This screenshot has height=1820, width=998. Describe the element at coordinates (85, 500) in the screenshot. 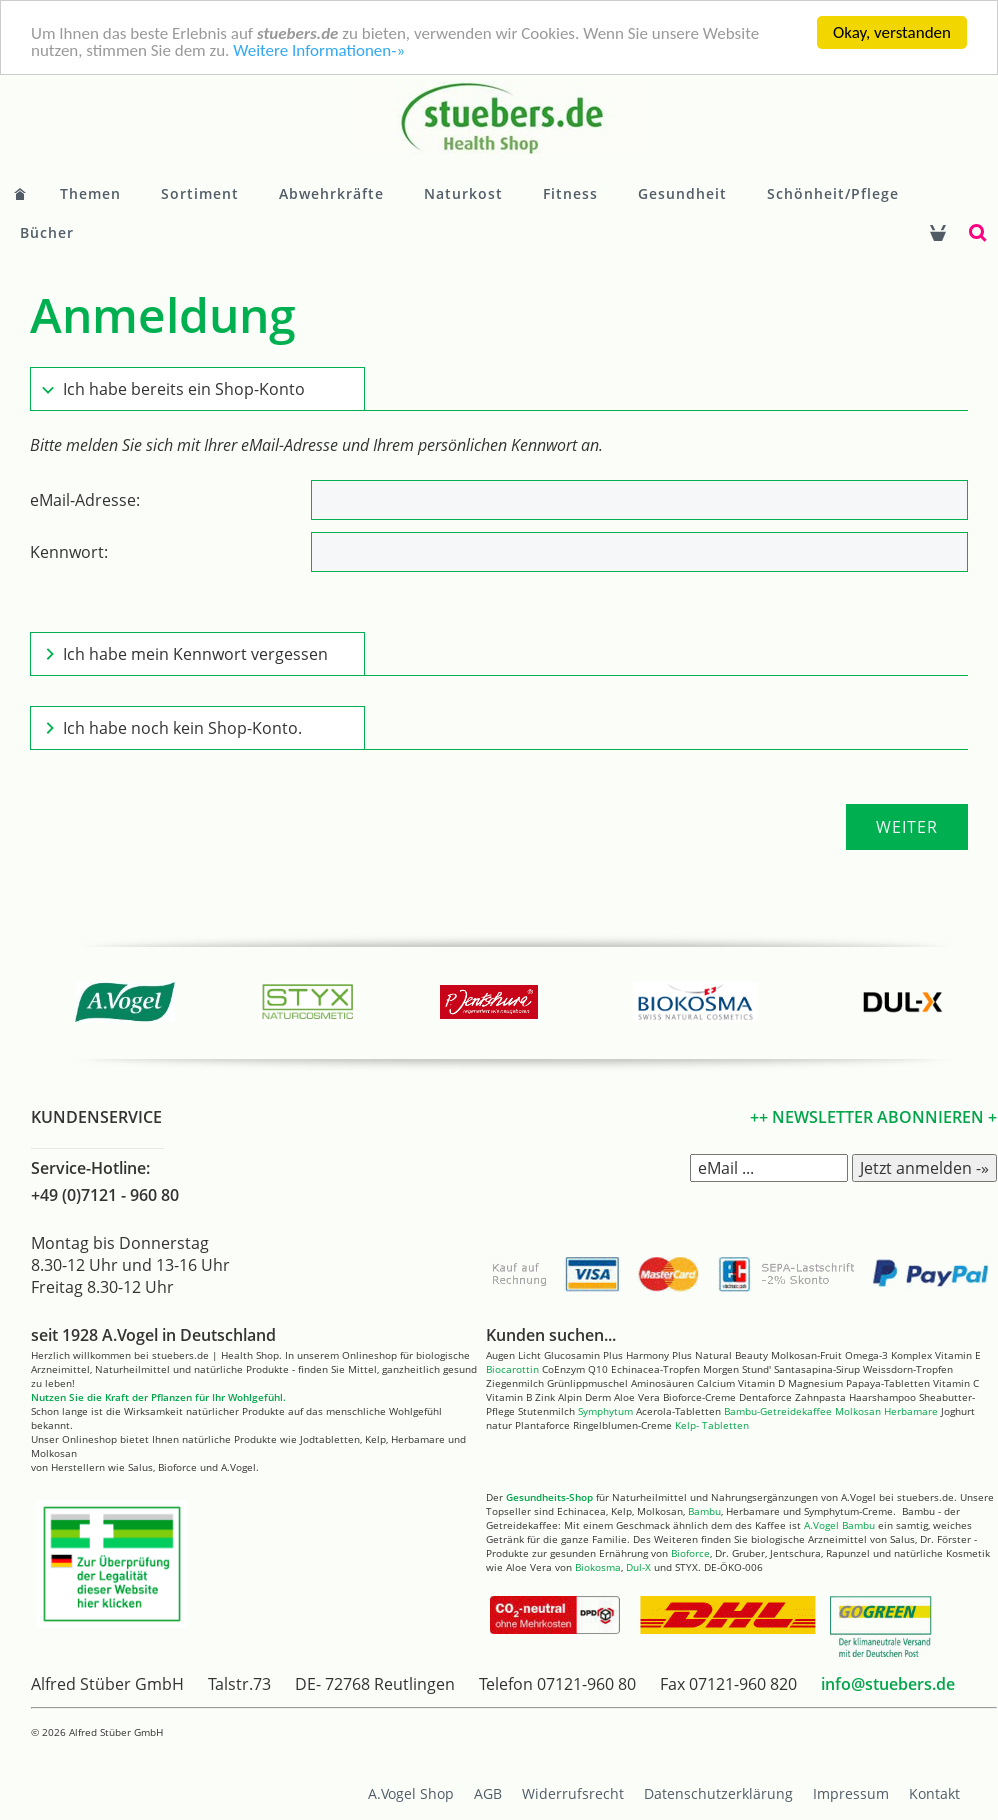

I see `eMail-Adresse:` at that location.